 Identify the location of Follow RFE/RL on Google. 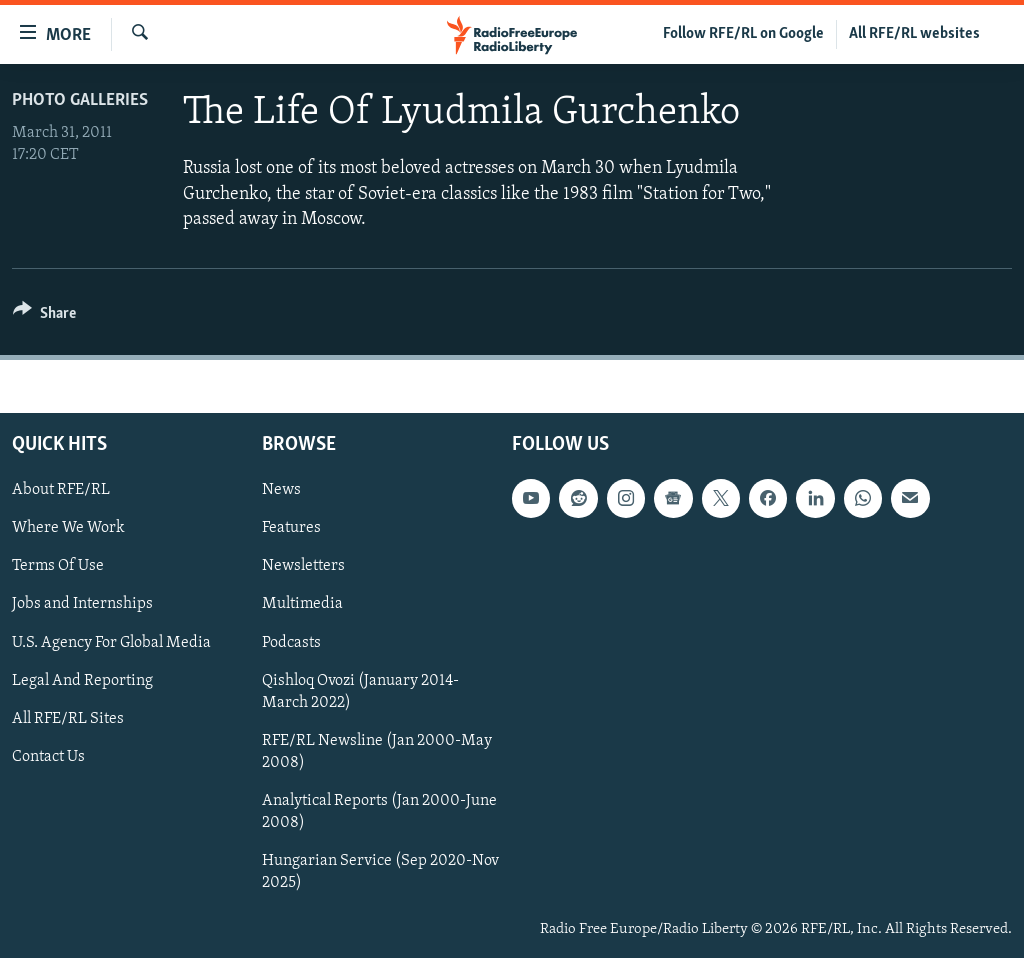
(743, 34).